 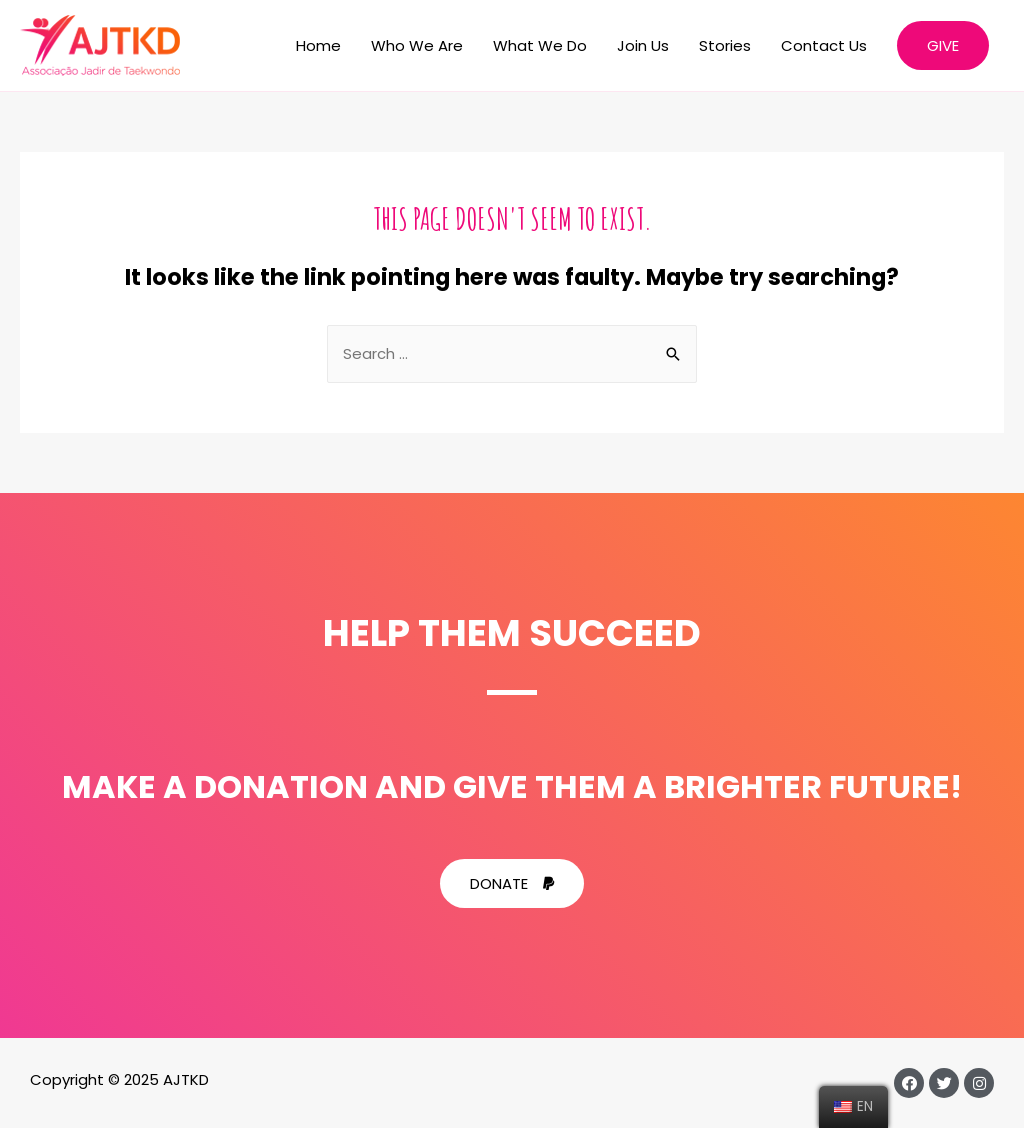 What do you see at coordinates (824, 45) in the screenshot?
I see `Contact Us` at bounding box center [824, 45].